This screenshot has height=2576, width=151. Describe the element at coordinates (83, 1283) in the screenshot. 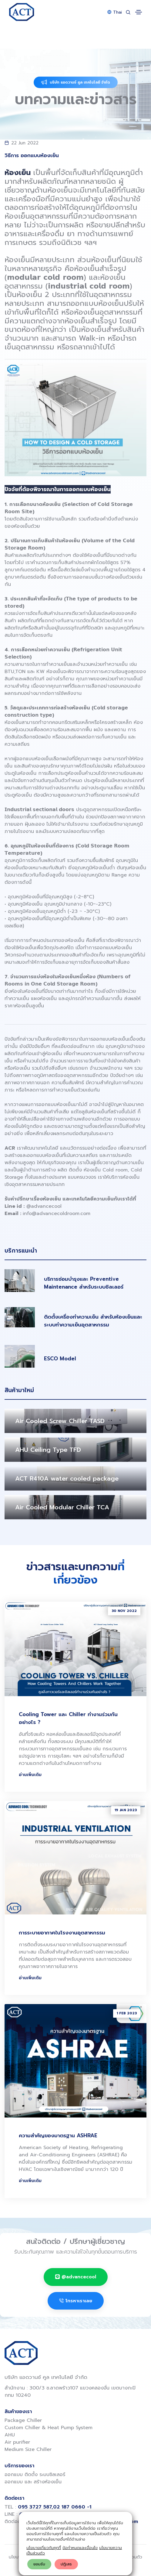

I see `บริการซ่อมบำรุงและ Preventive Maintenance สำหรับระบบชิลเลอร์` at that location.